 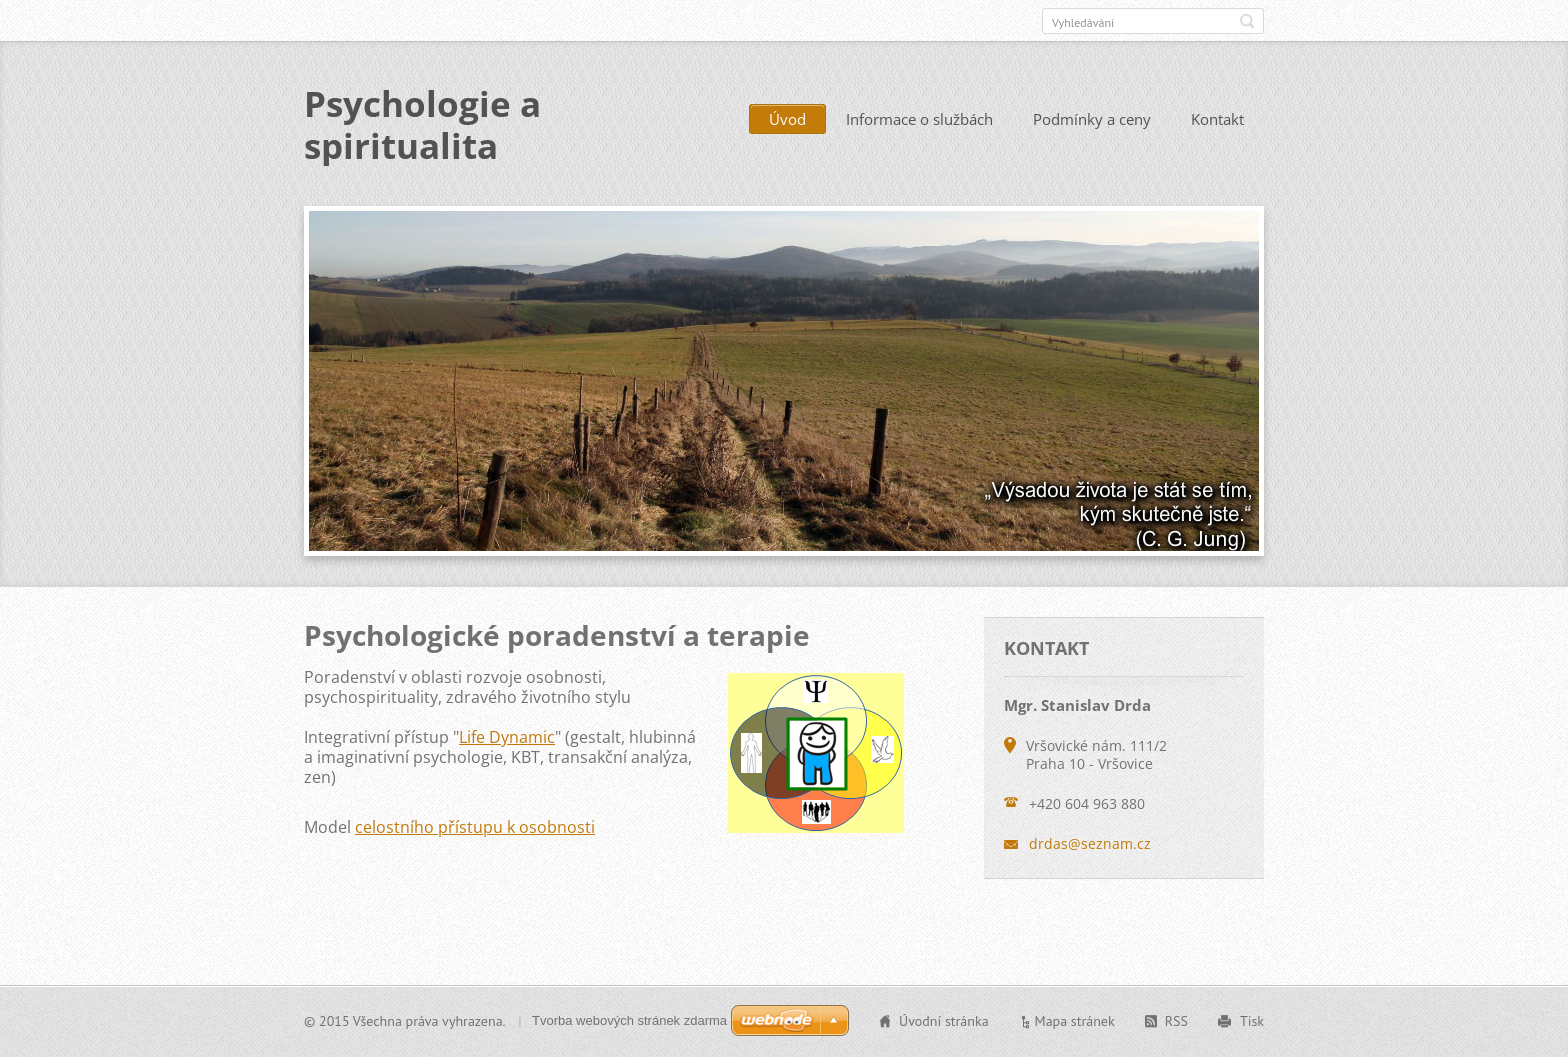 I want to click on Mapa stránek, so click(x=1075, y=1021).